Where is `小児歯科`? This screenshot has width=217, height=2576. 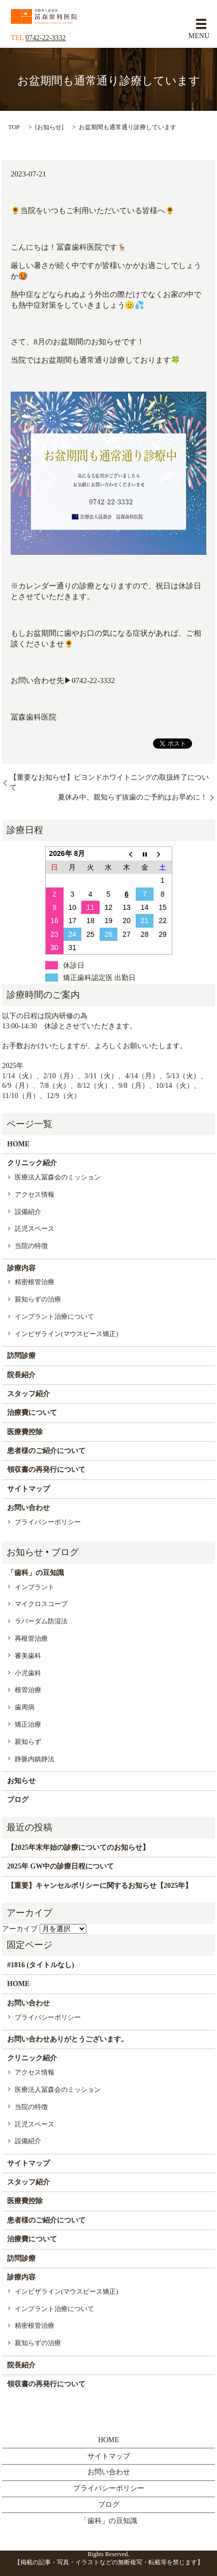
小児歯科 is located at coordinates (28, 1673).